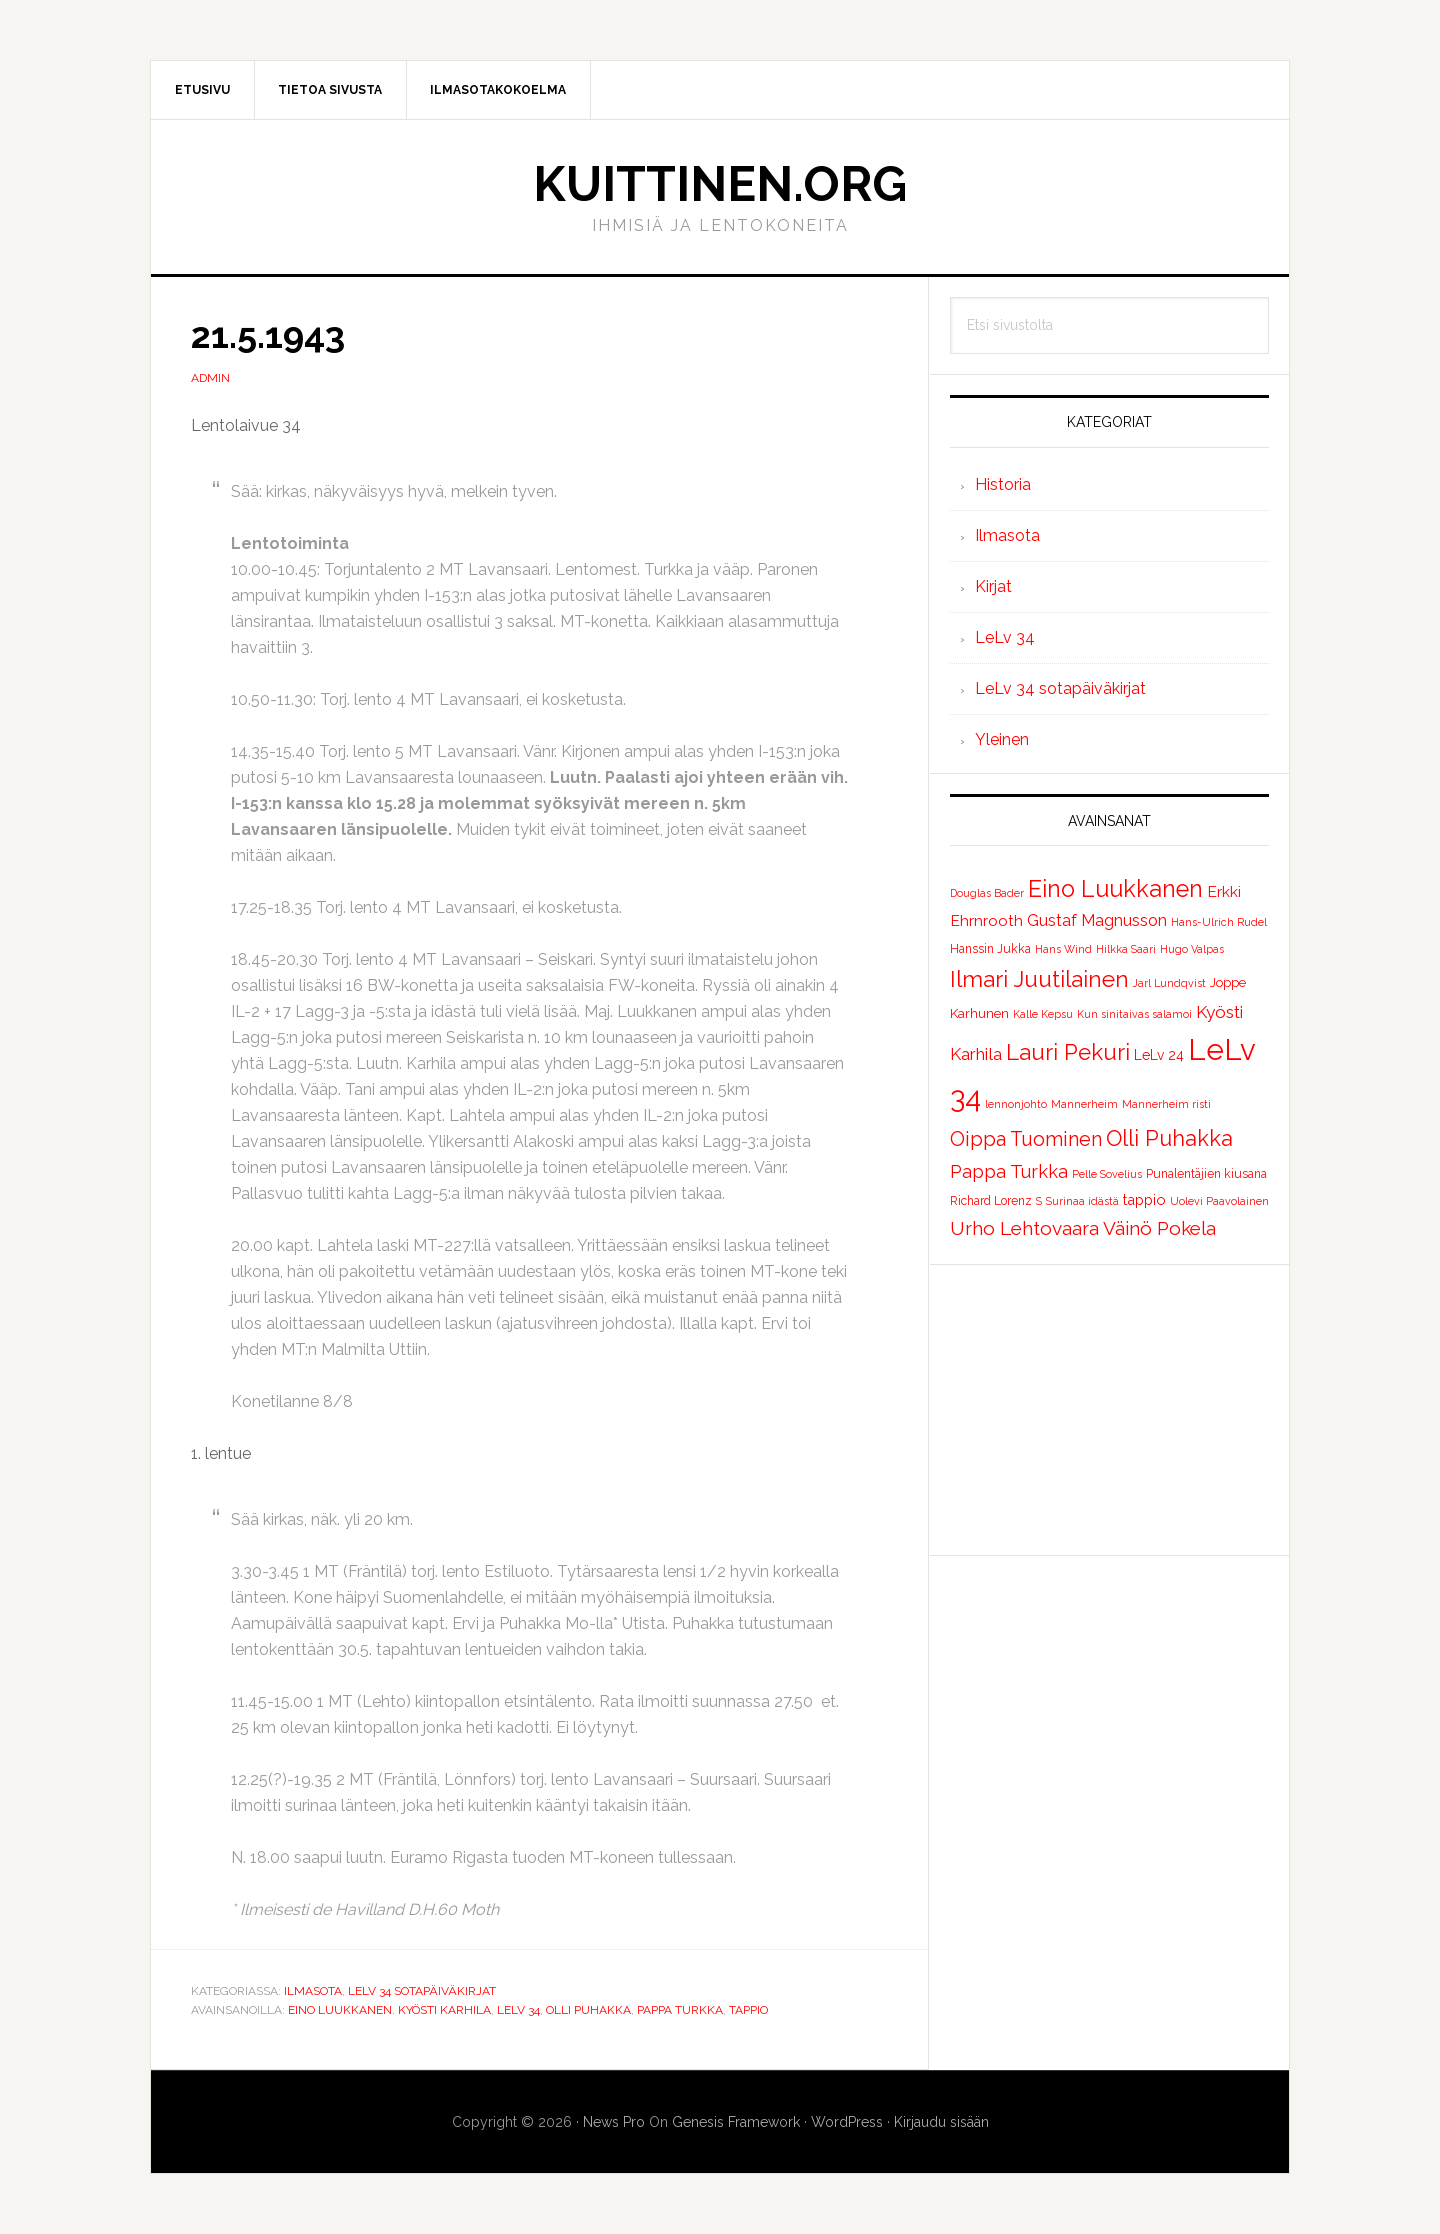 Image resolution: width=1440 pixels, height=2234 pixels. Describe the element at coordinates (1016, 1104) in the screenshot. I see `lennonjohto [lennonjohto (1 kohde)]` at that location.